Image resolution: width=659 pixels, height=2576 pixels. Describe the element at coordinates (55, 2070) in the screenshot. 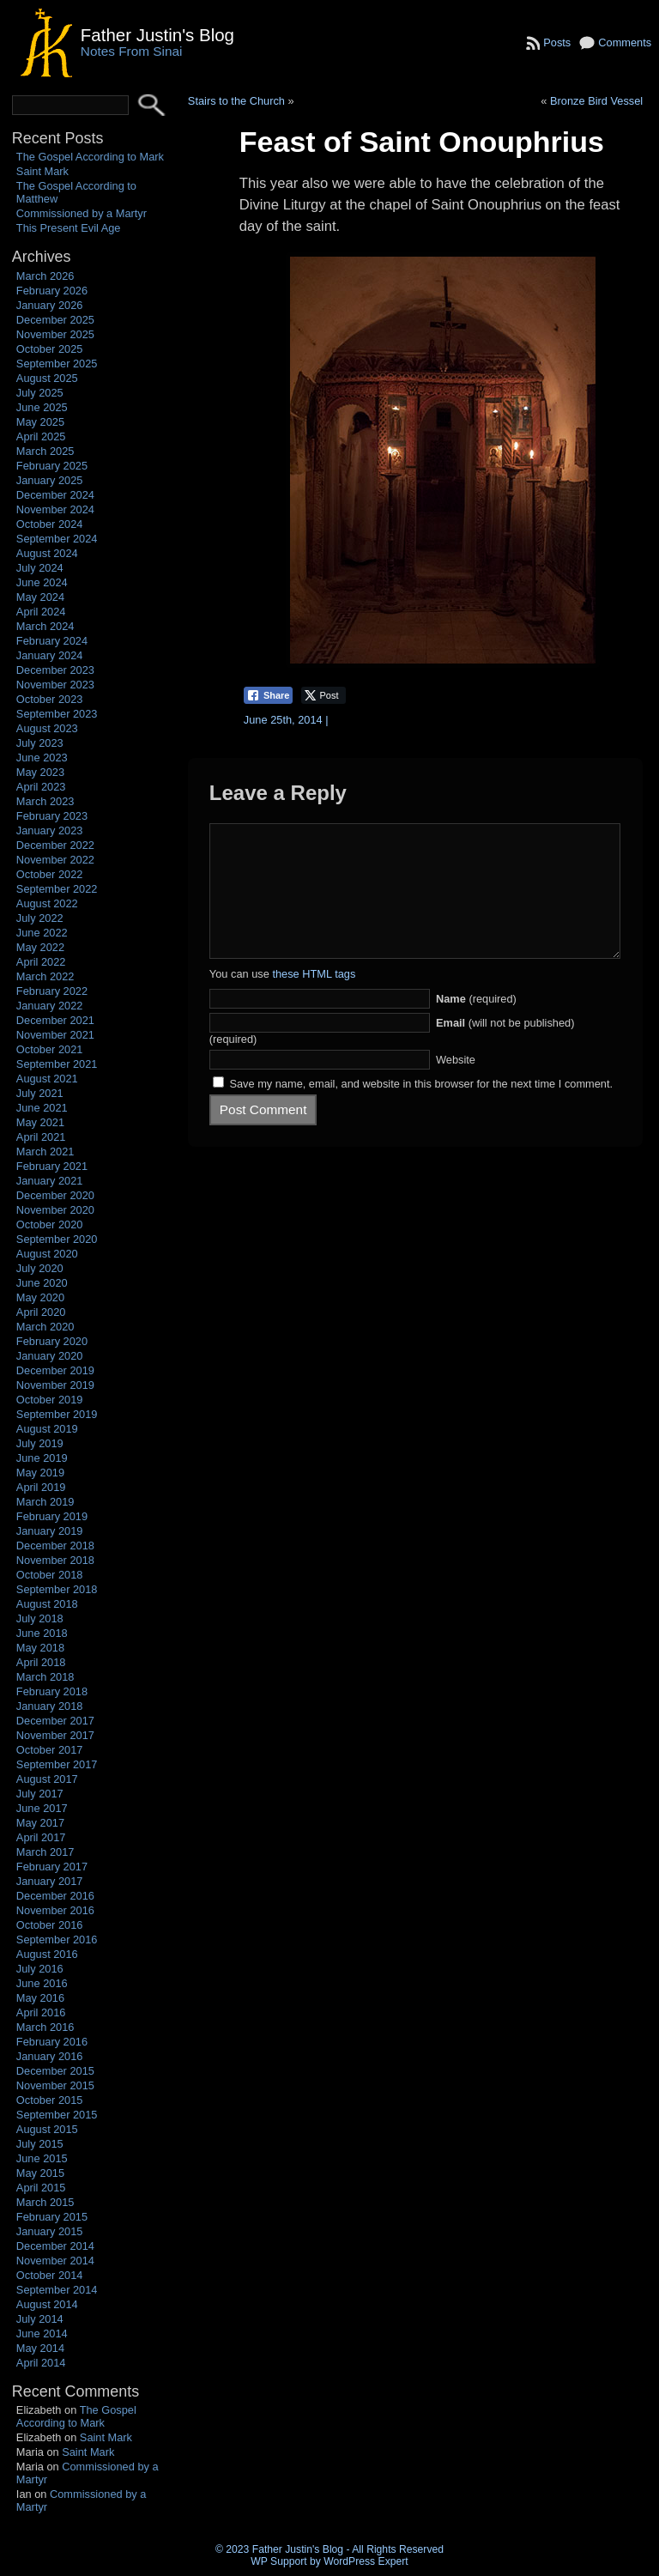

I see `December 2015` at that location.